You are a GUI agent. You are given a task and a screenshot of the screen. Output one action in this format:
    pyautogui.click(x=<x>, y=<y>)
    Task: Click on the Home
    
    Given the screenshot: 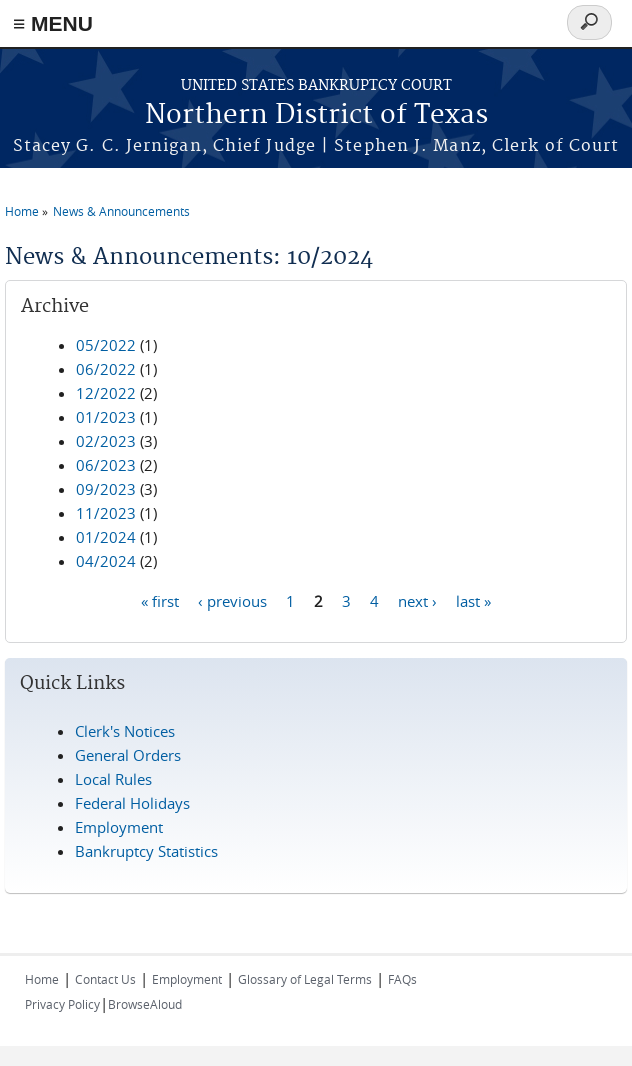 What is the action you would take?
    pyautogui.click(x=22, y=211)
    